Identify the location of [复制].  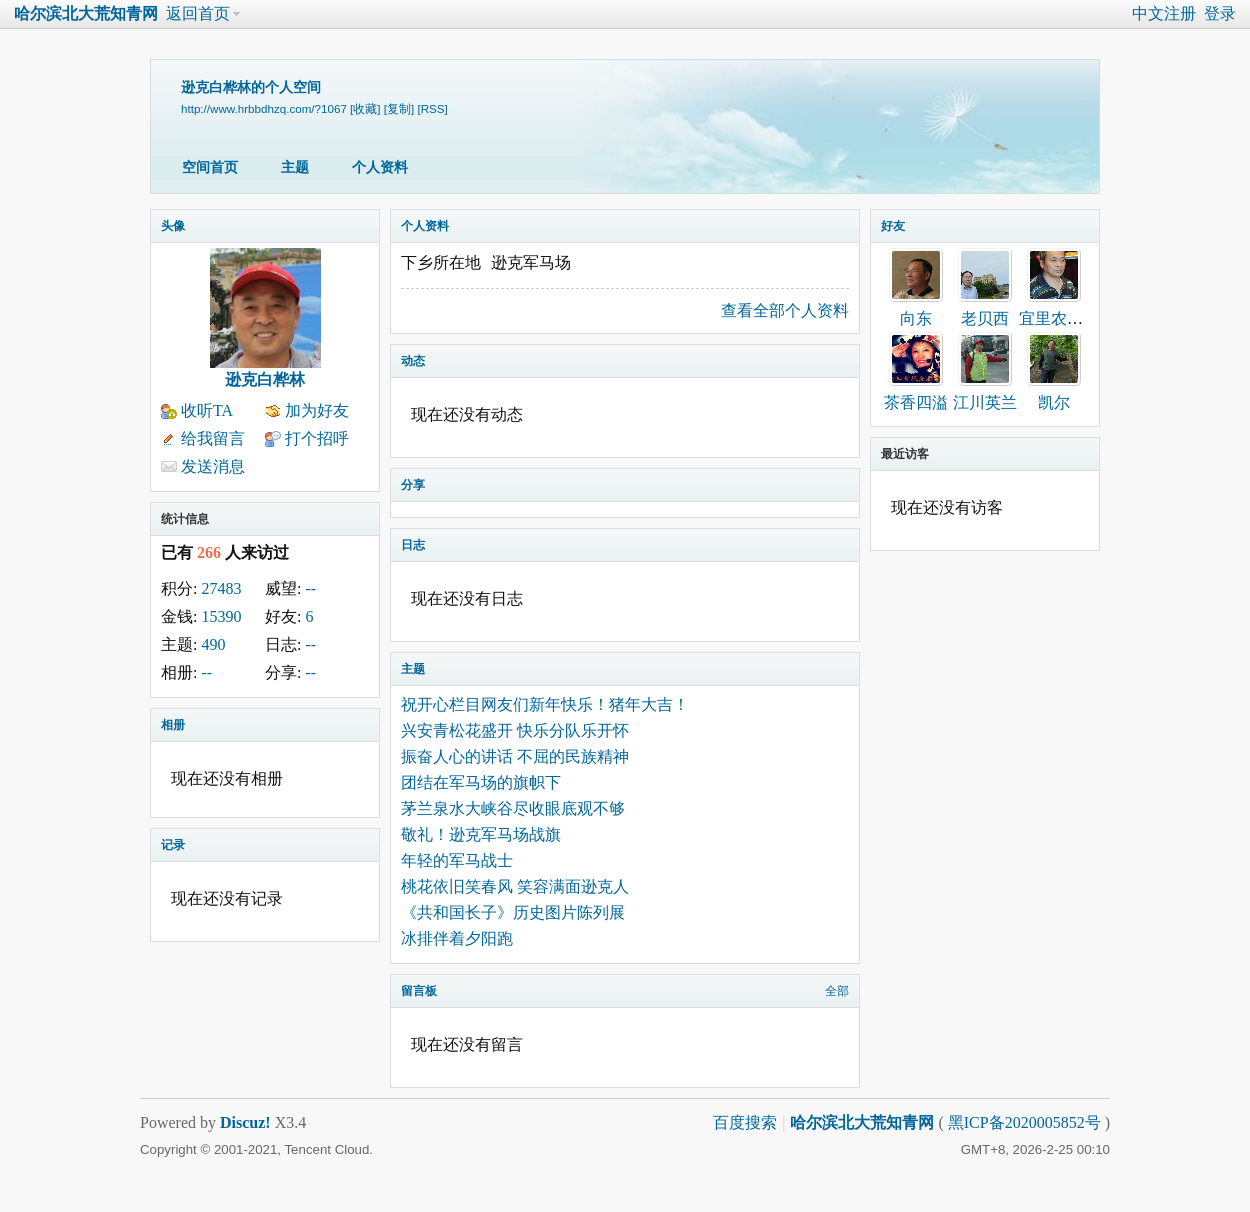
(399, 108).